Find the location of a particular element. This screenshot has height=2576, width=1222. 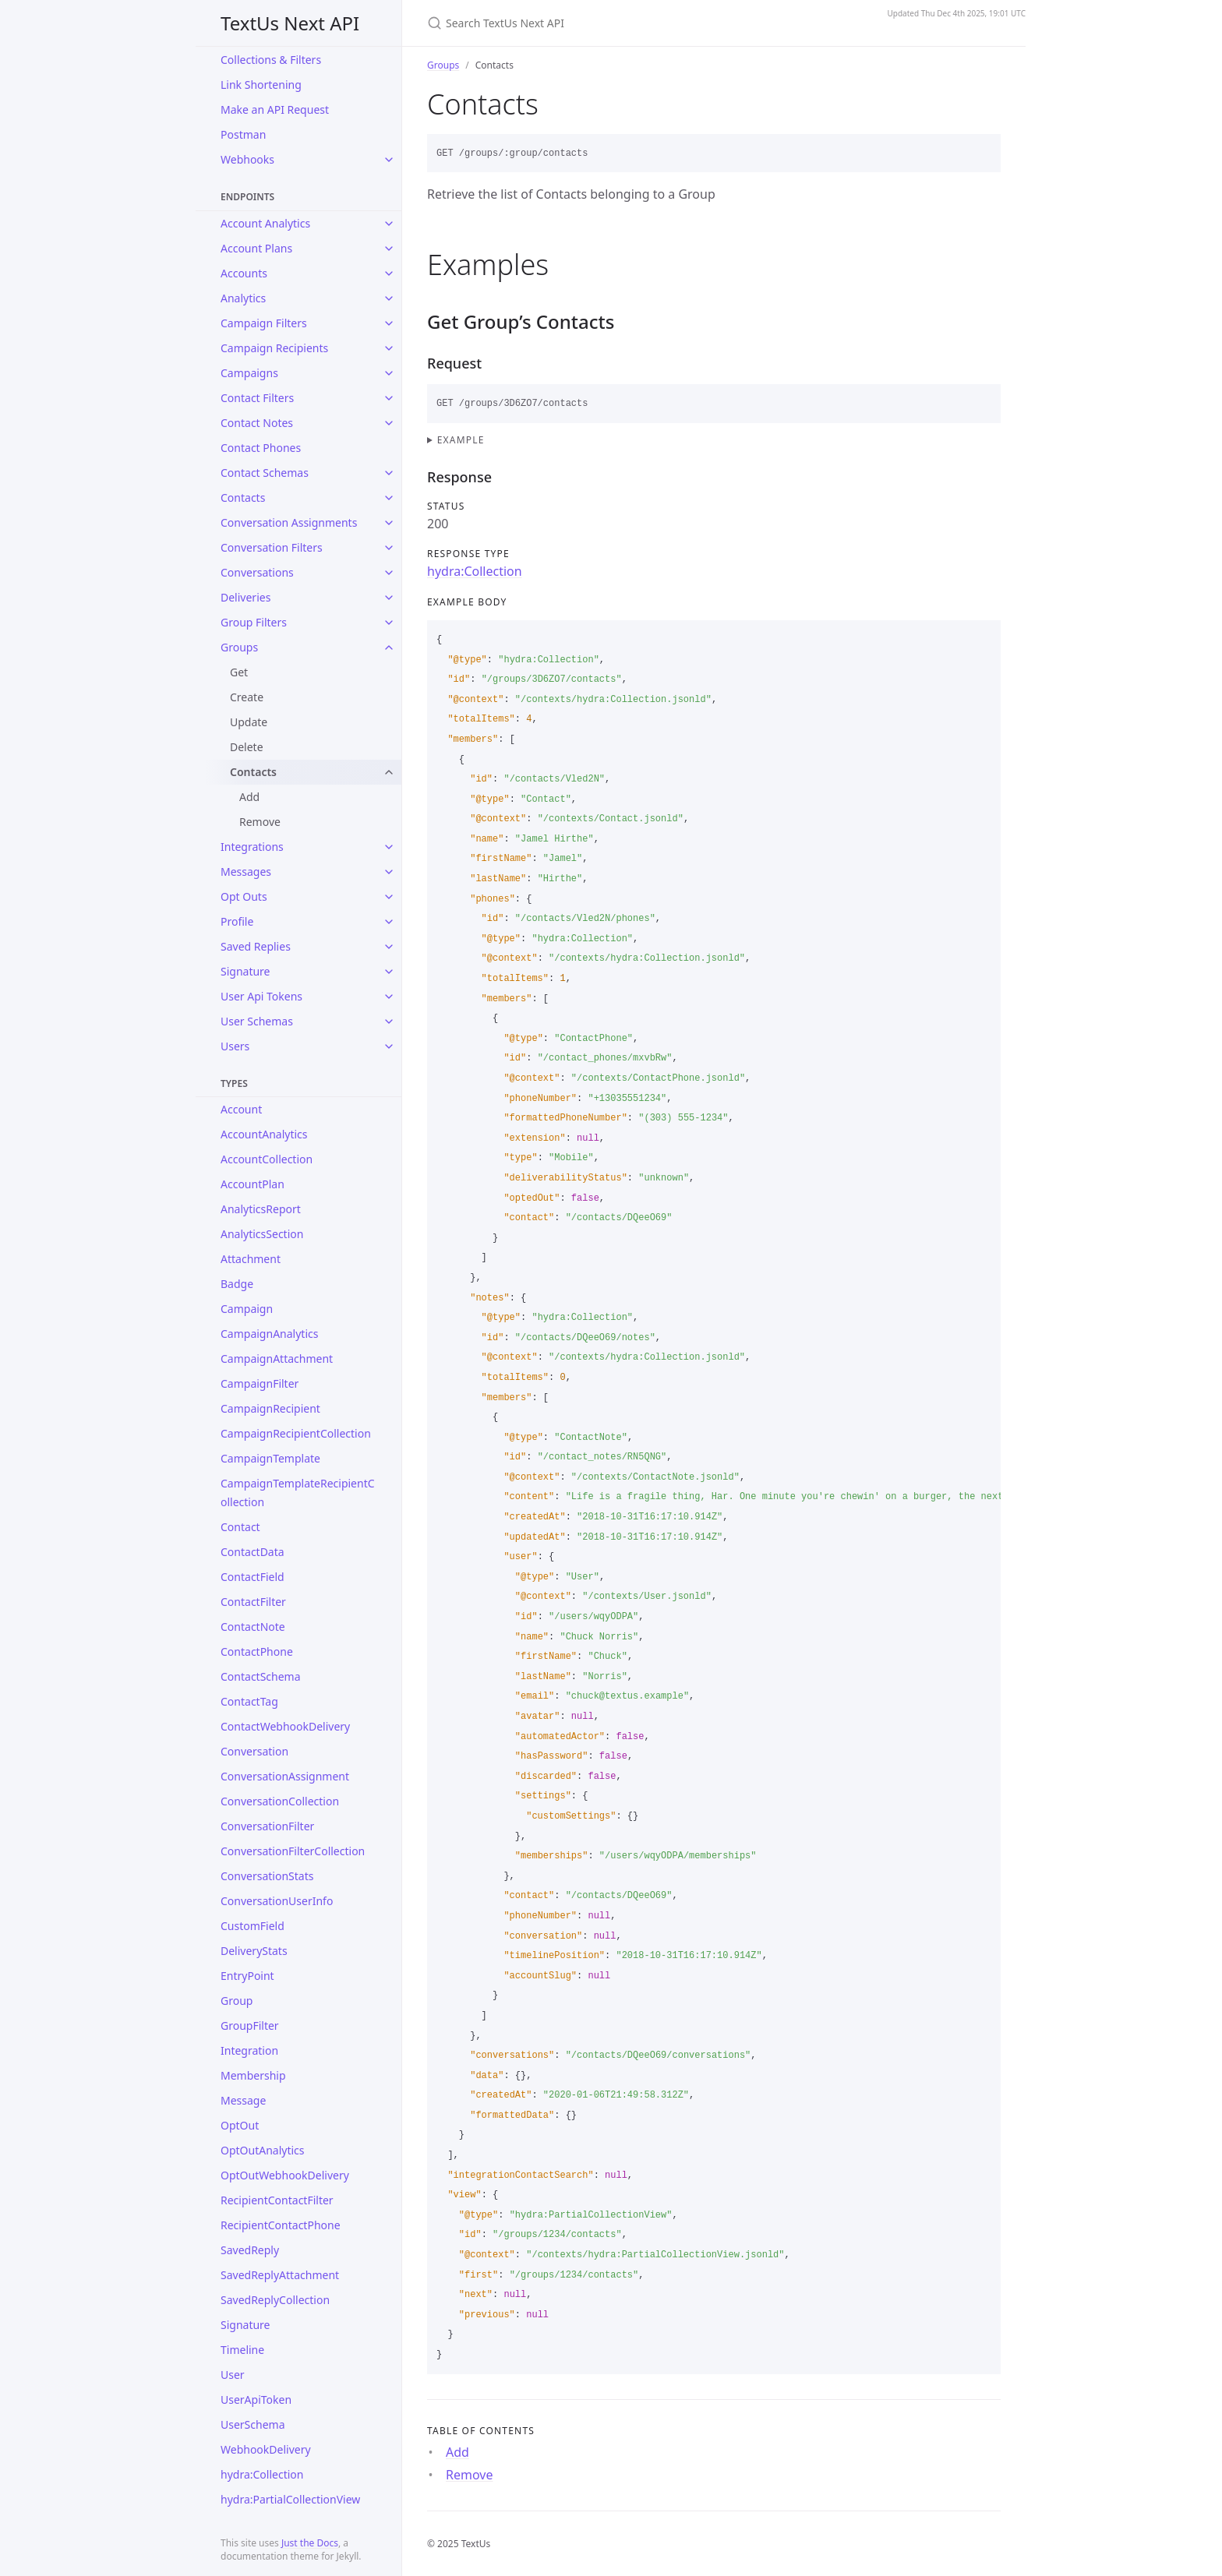

ContactTag is located at coordinates (249, 1701).